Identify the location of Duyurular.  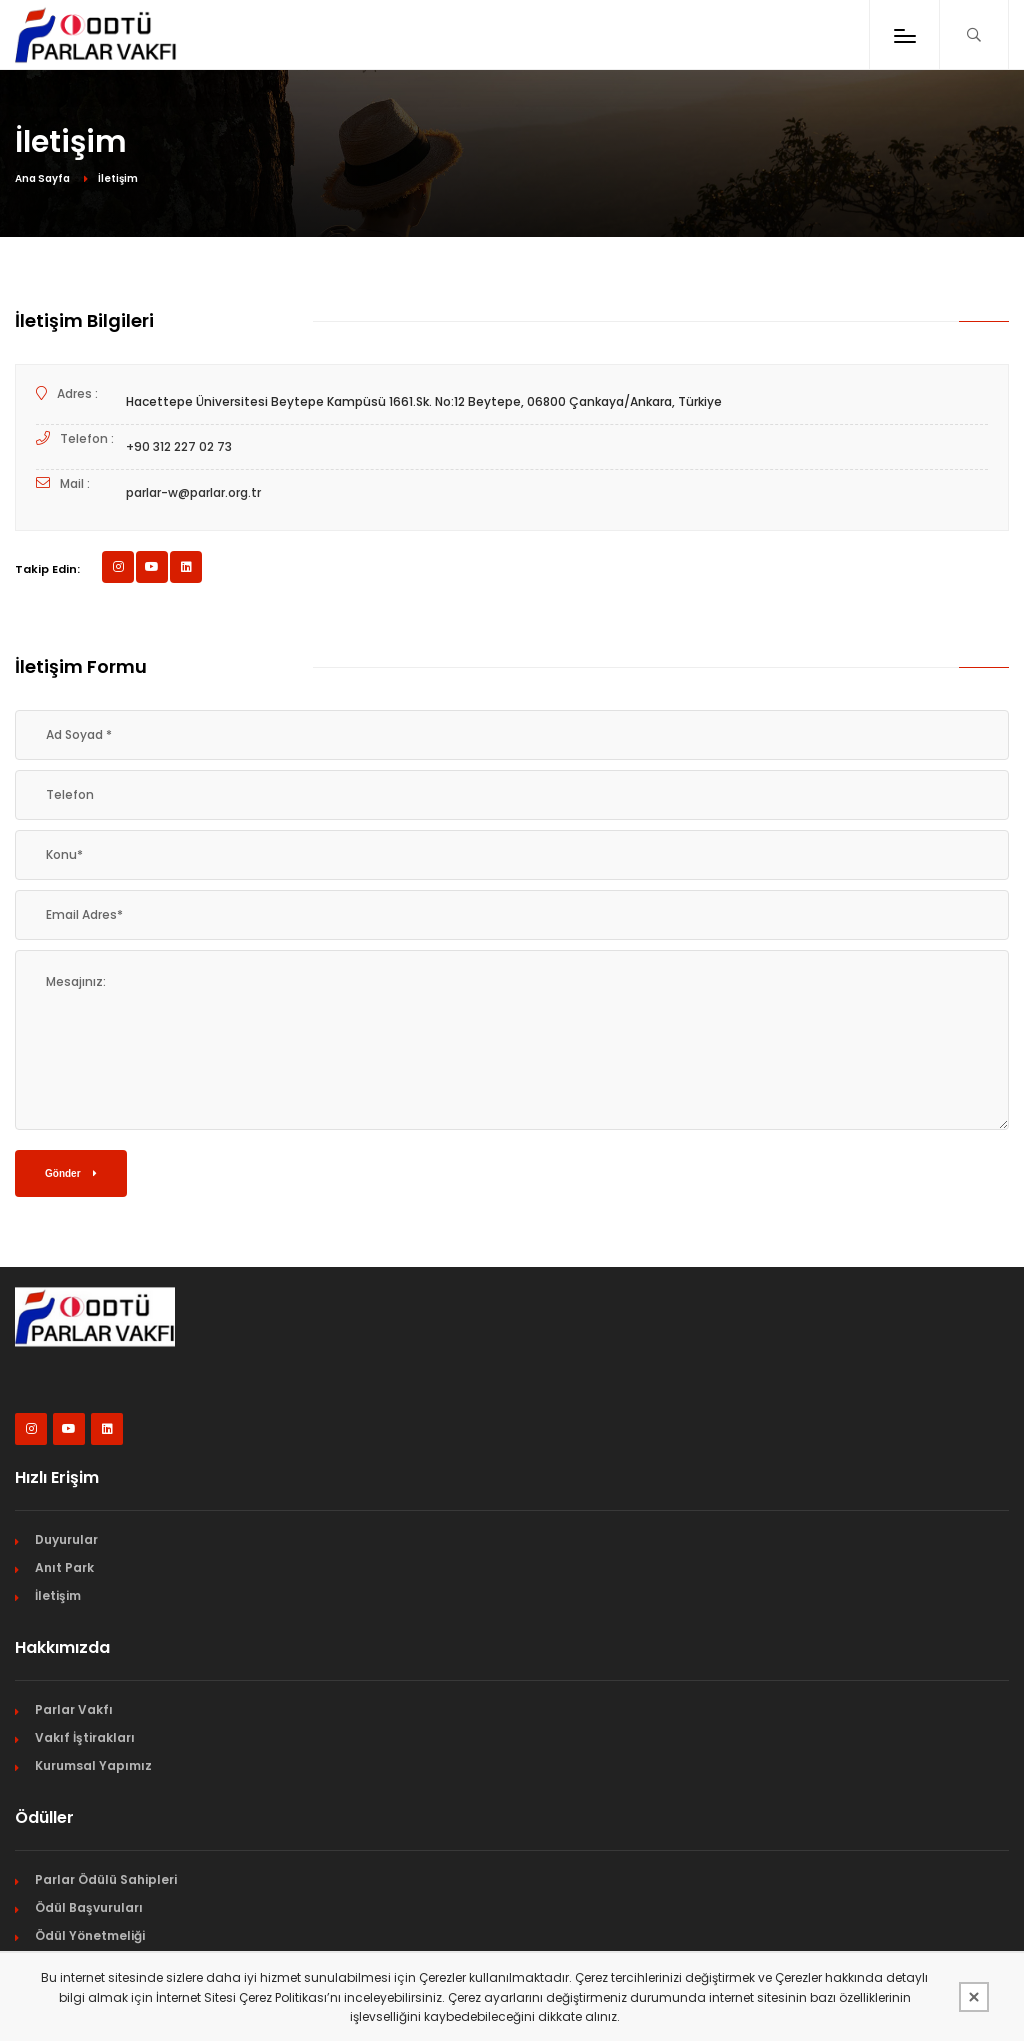
(66, 1539).